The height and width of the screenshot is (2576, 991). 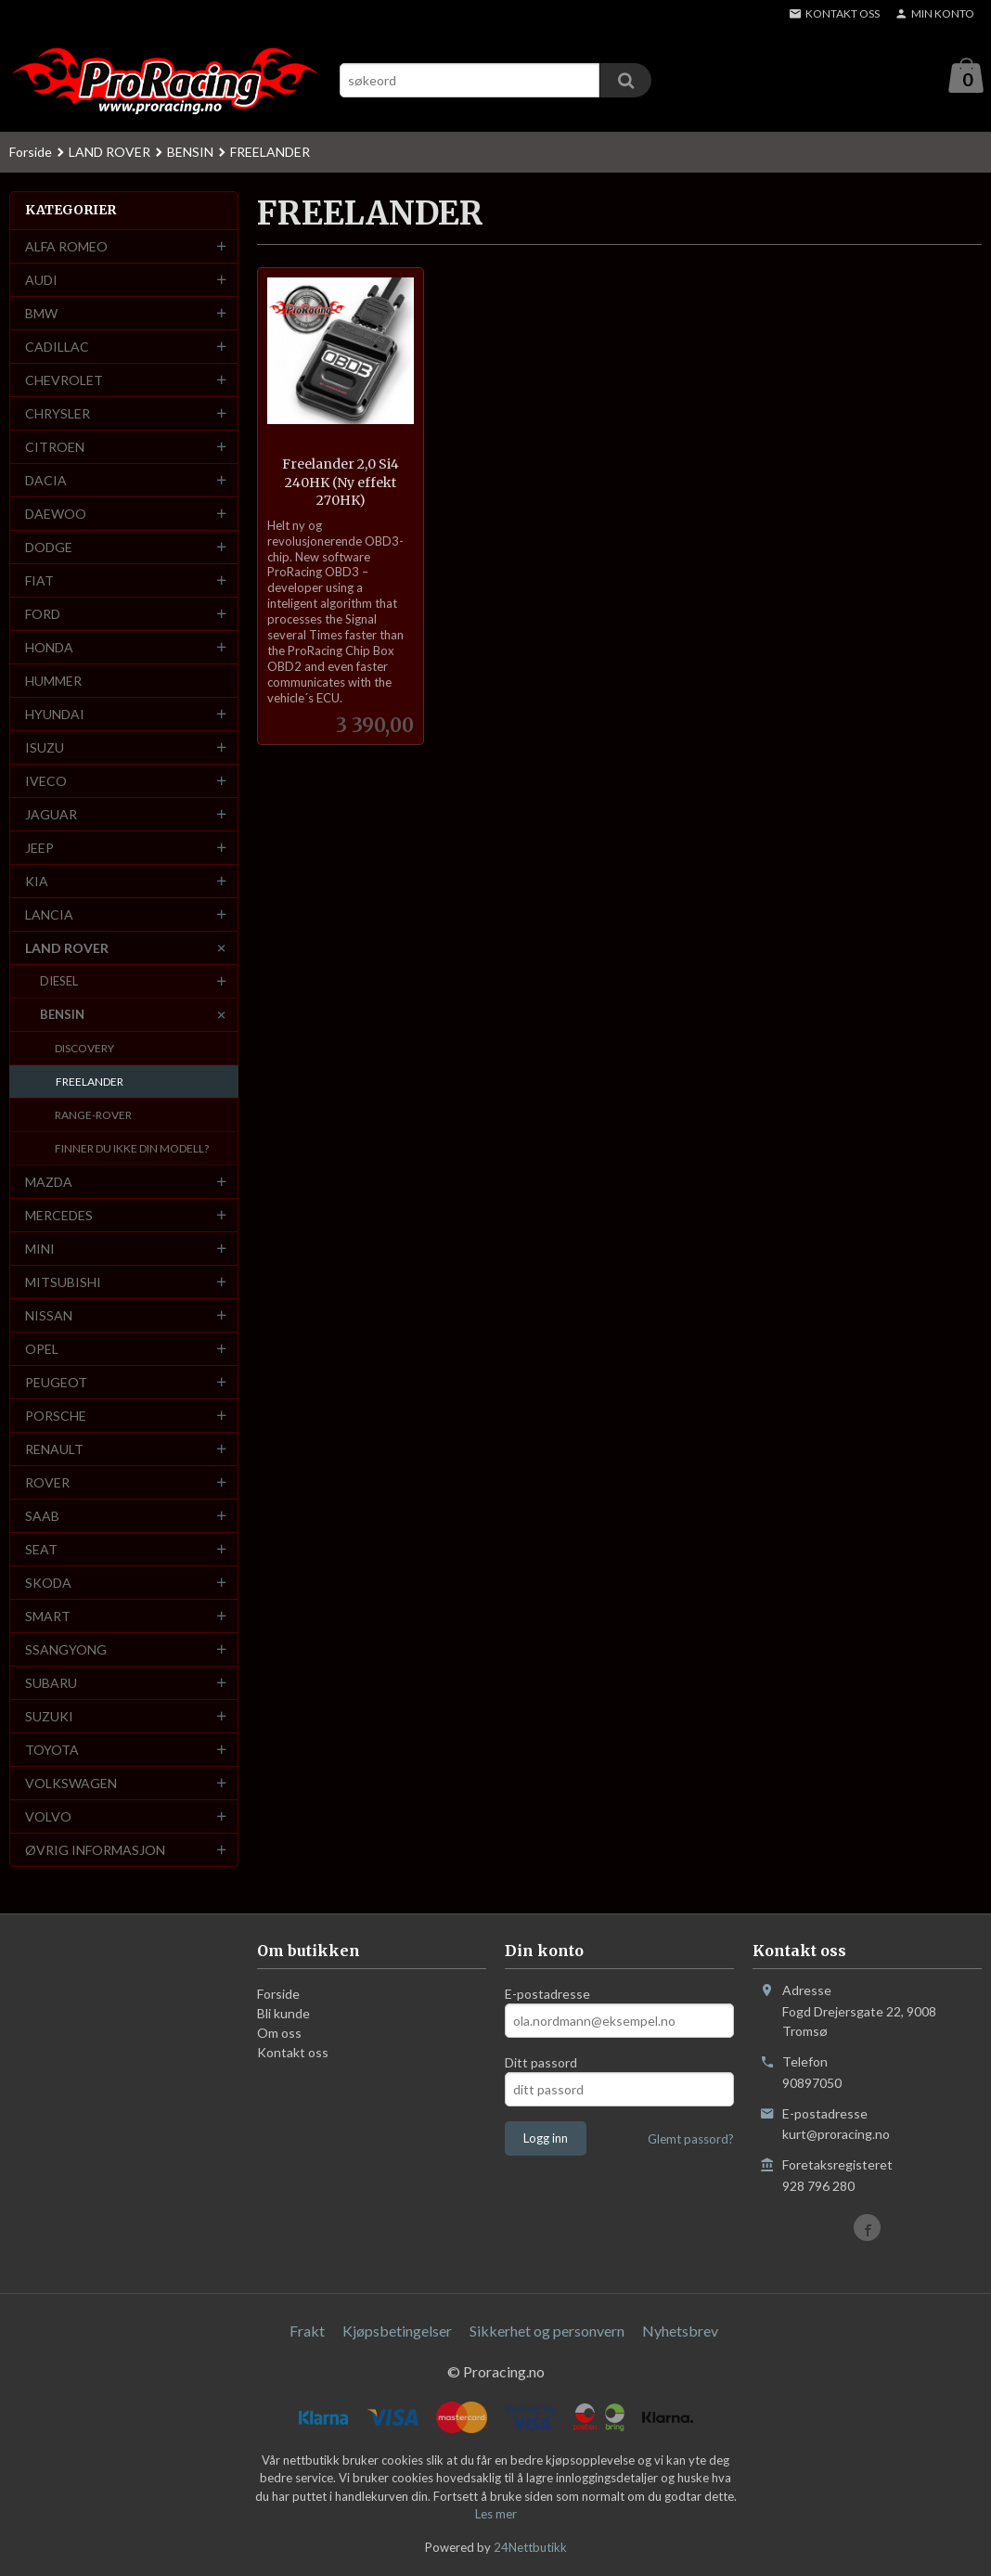 What do you see at coordinates (41, 314) in the screenshot?
I see `BMW` at bounding box center [41, 314].